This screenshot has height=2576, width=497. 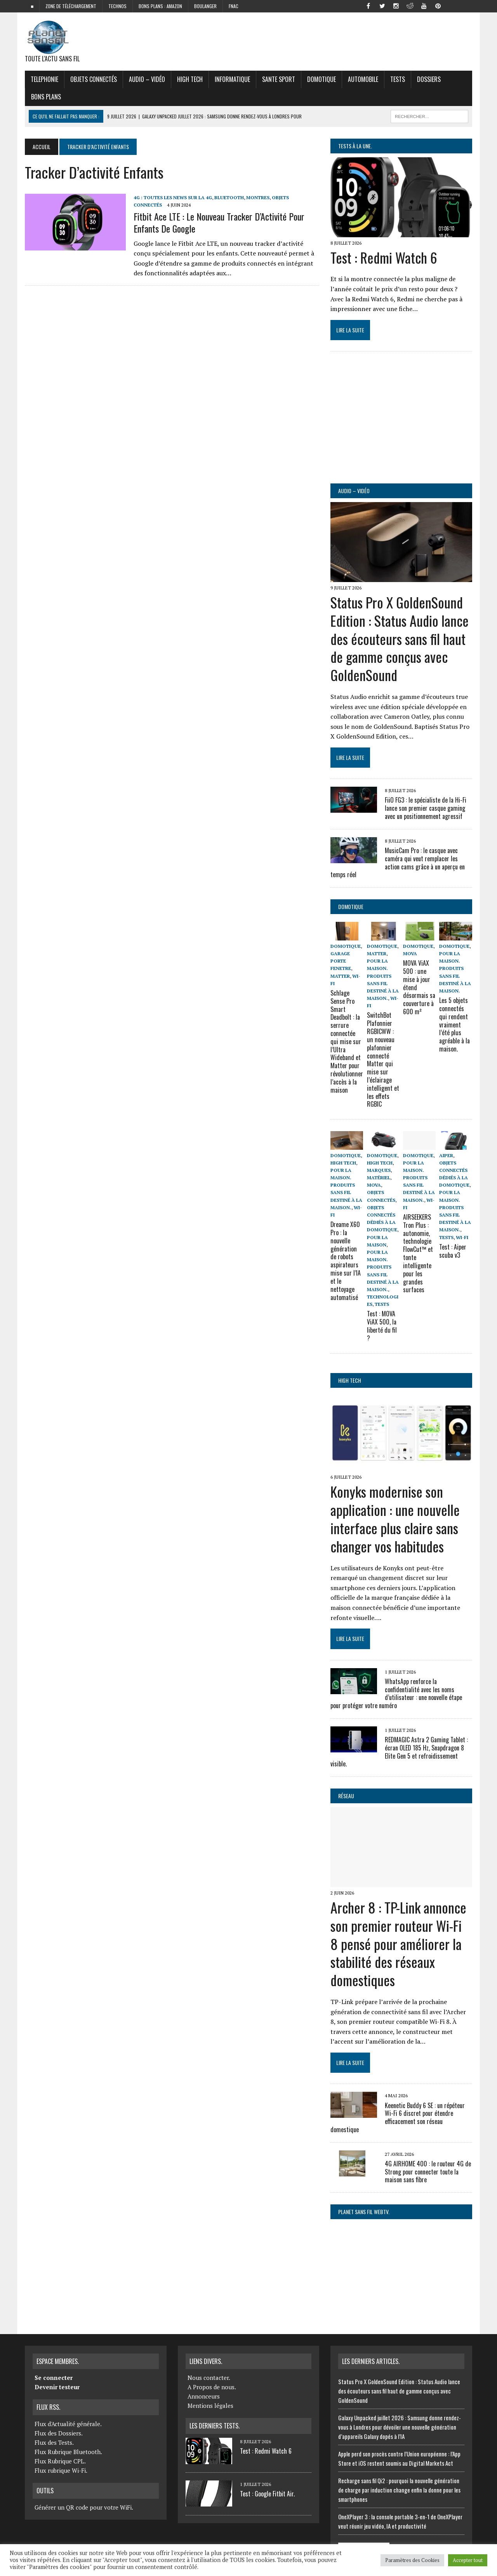 What do you see at coordinates (60, 2461) in the screenshot?
I see `Flux Rubrique CPL.` at bounding box center [60, 2461].